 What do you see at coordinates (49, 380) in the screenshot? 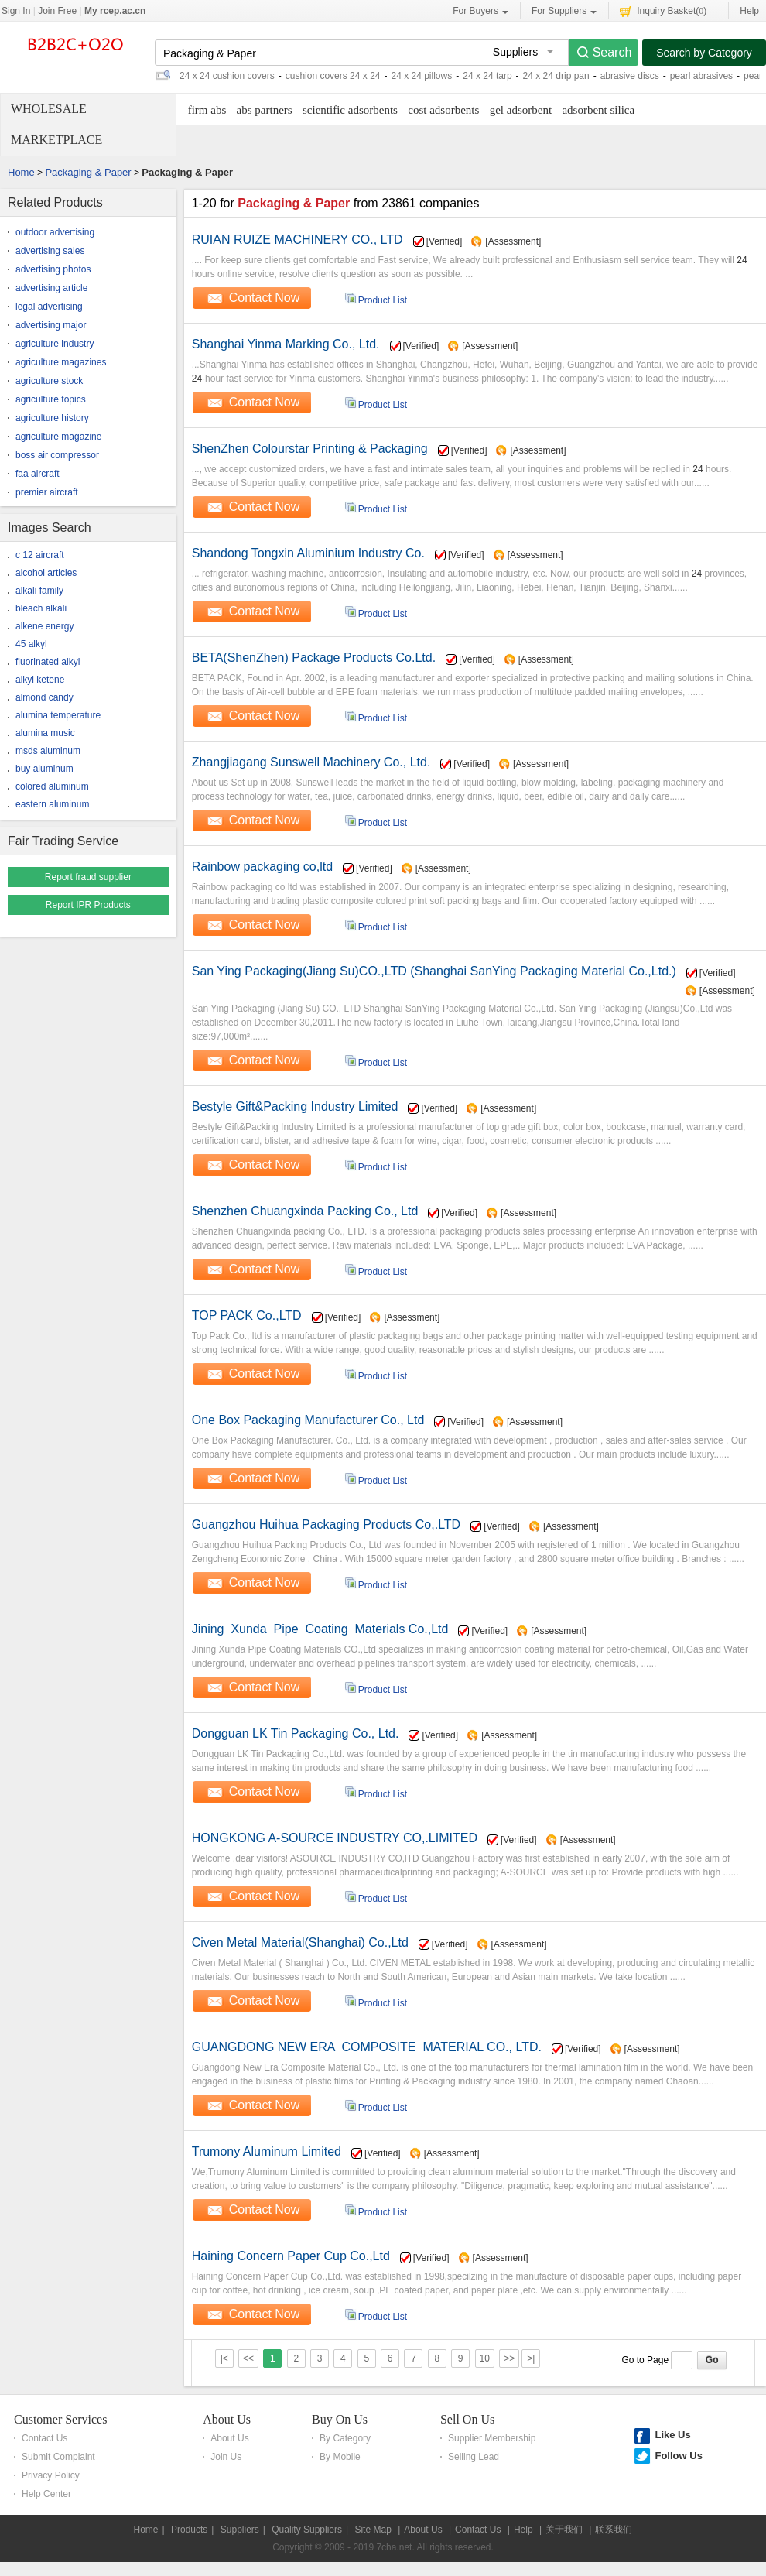
I see `agriculture stock` at bounding box center [49, 380].